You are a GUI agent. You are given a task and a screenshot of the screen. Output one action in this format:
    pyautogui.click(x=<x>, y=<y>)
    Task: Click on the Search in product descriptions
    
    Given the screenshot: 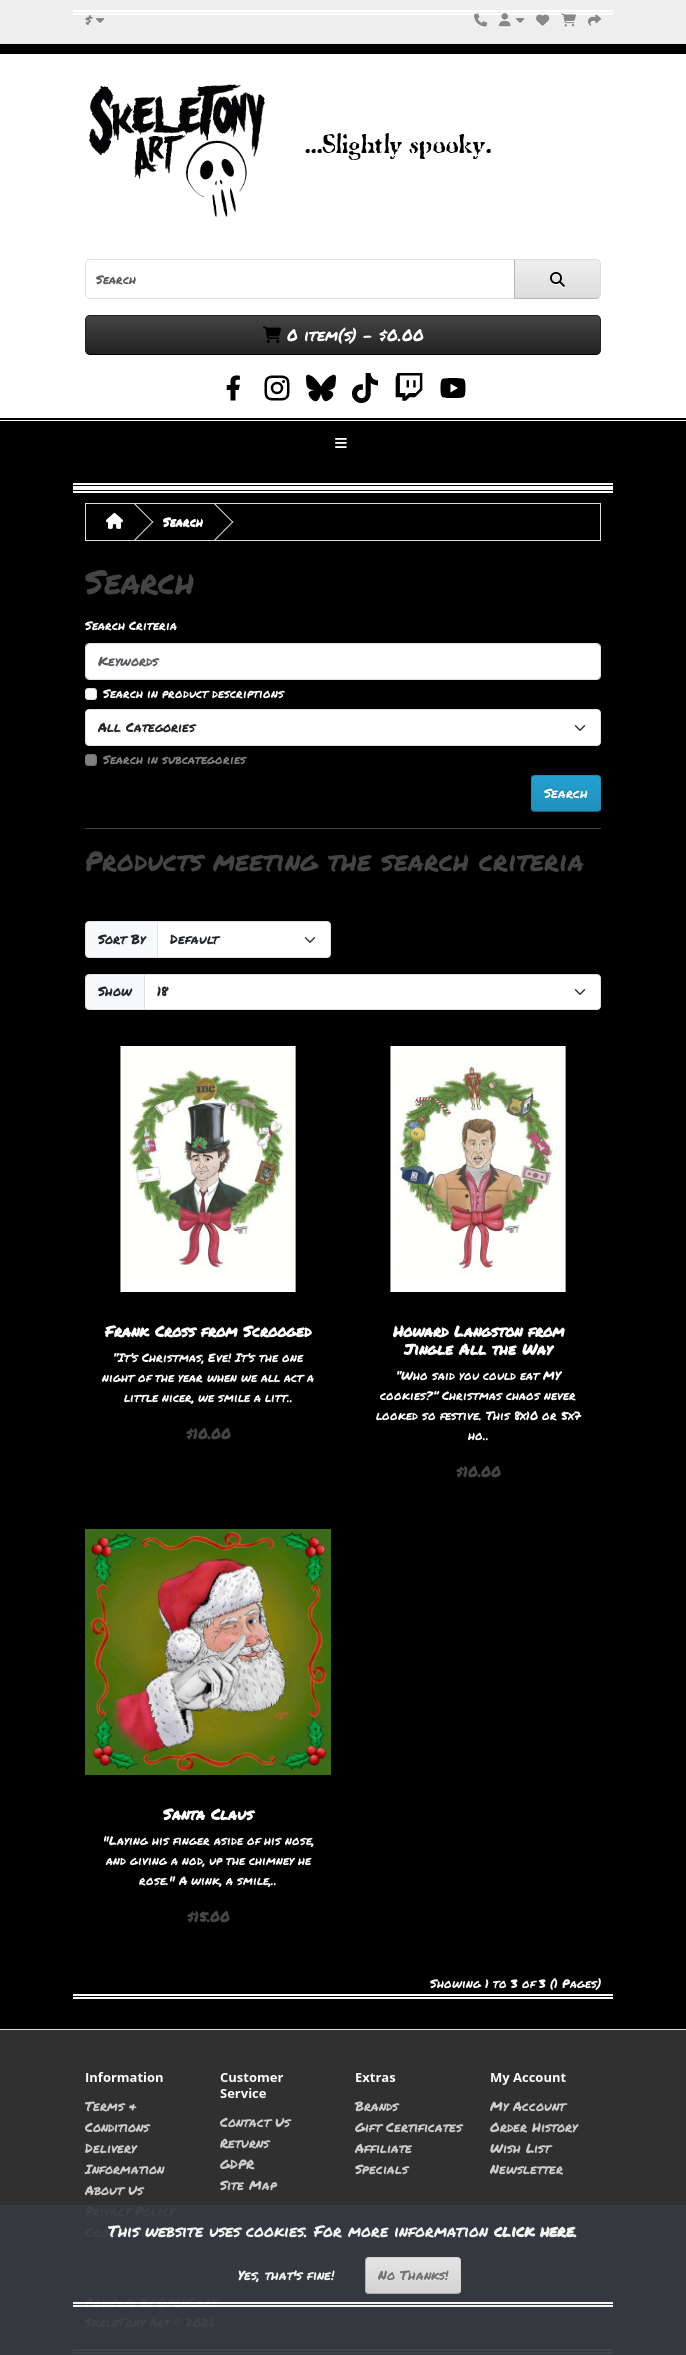 What is the action you would take?
    pyautogui.click(x=193, y=693)
    